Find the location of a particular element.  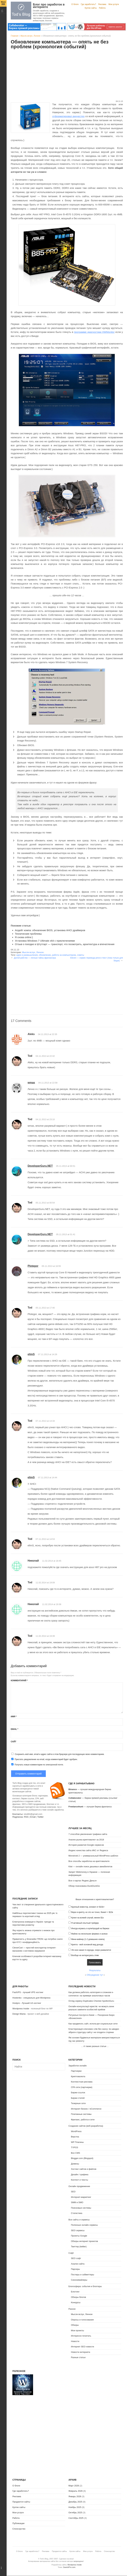

Домены is located at coordinates (75, 2163).